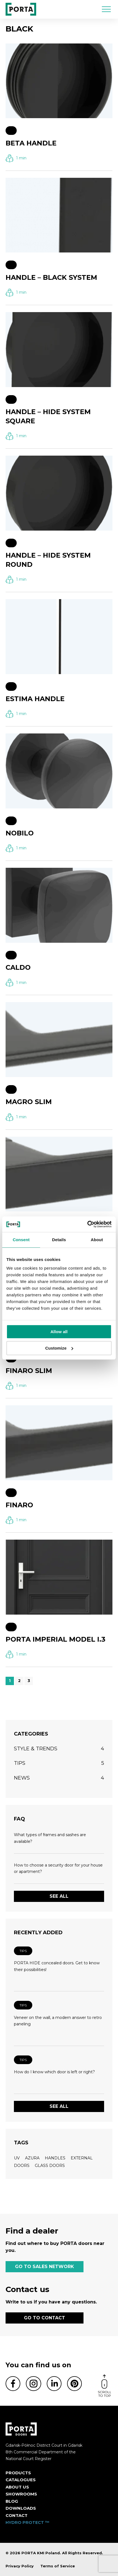  What do you see at coordinates (57, 2566) in the screenshot?
I see `Terms of Service` at bounding box center [57, 2566].